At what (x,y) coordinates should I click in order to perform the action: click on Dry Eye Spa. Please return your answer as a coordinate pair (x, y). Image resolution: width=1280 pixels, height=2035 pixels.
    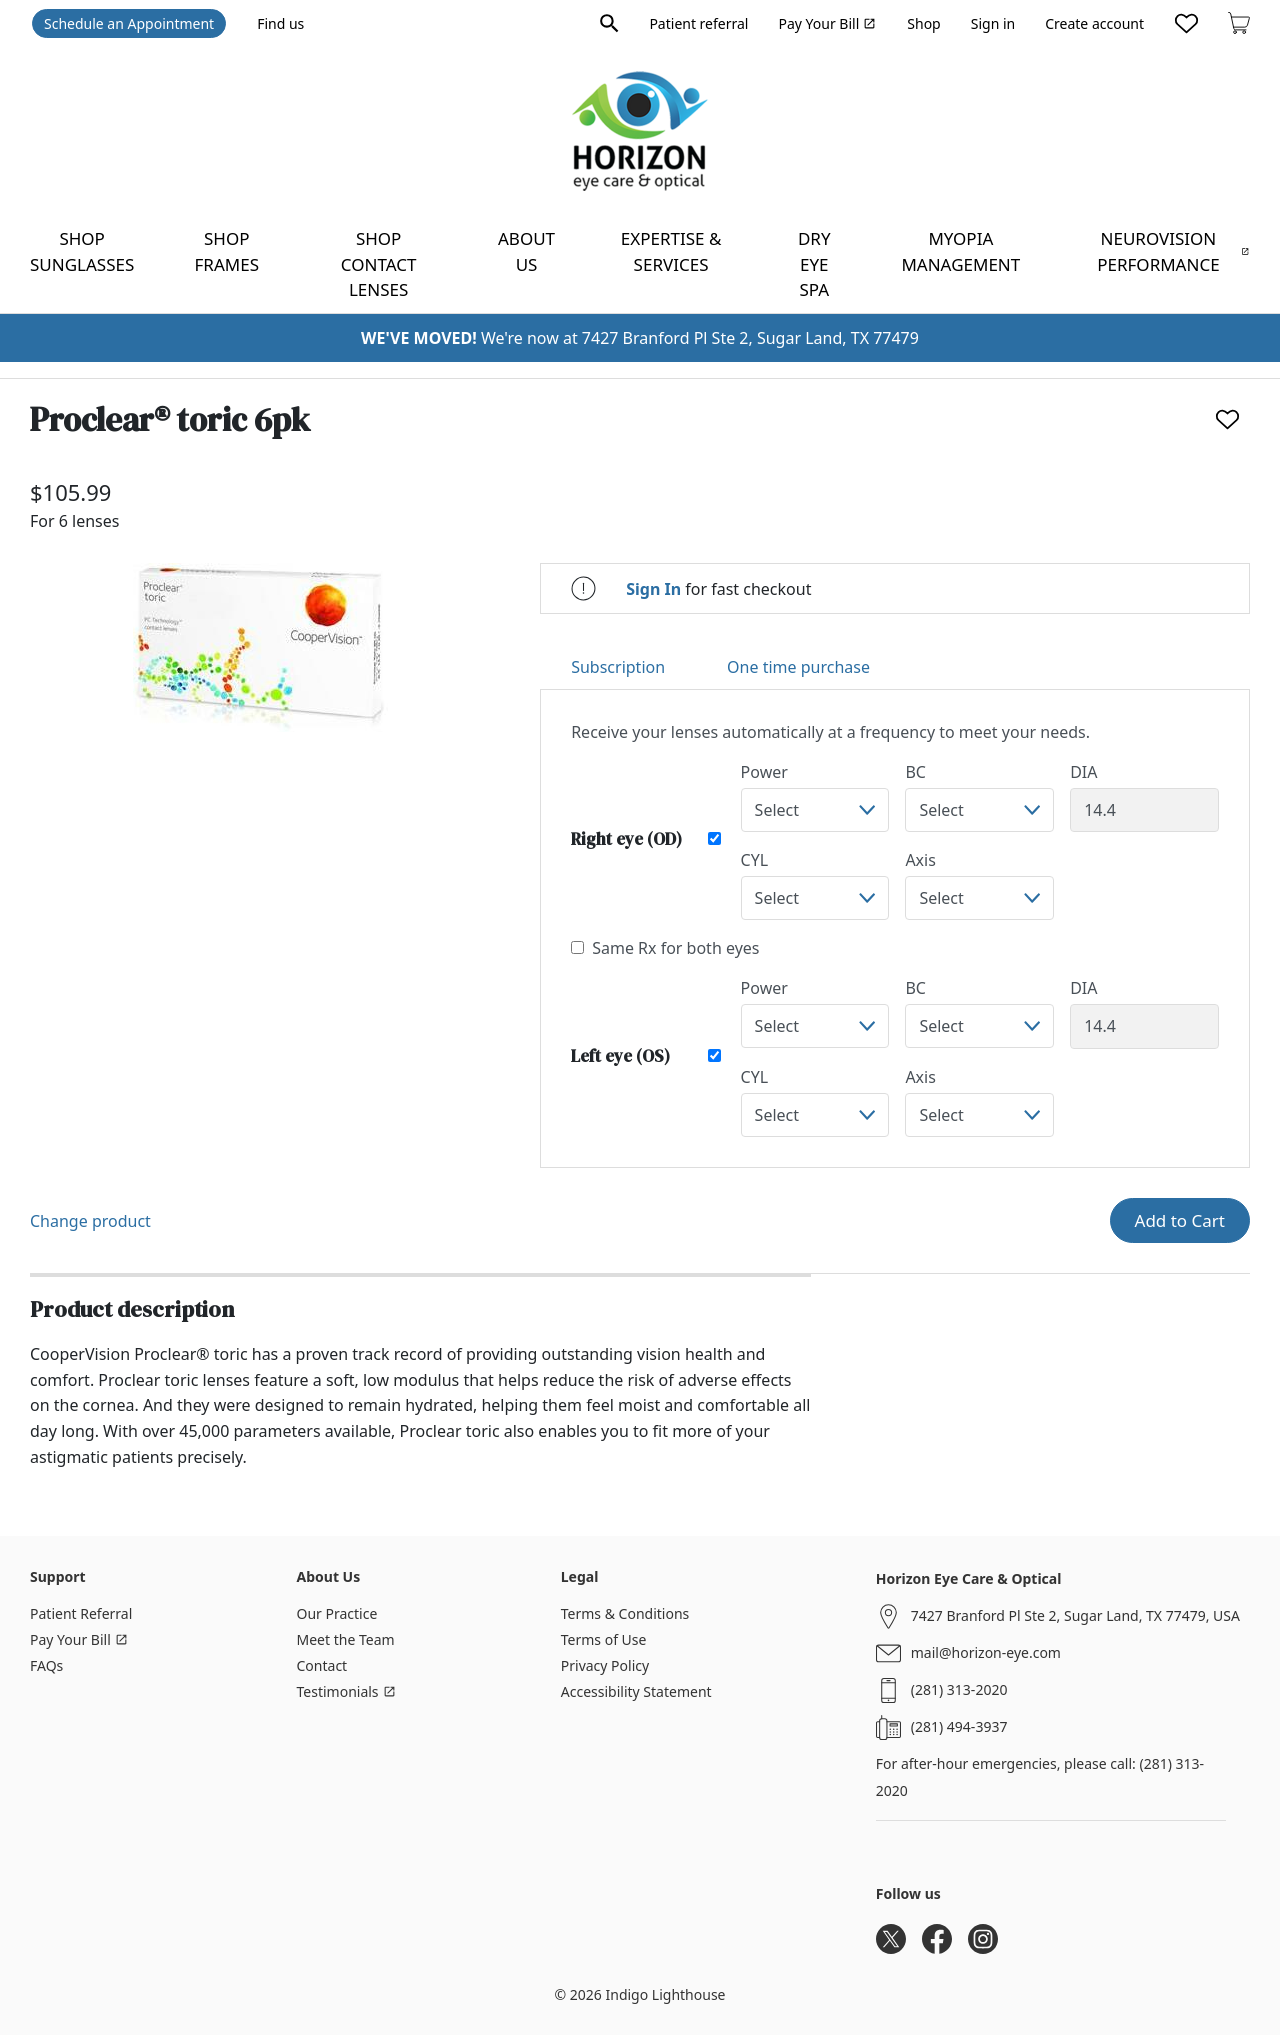
    Looking at the image, I should click on (814, 264).